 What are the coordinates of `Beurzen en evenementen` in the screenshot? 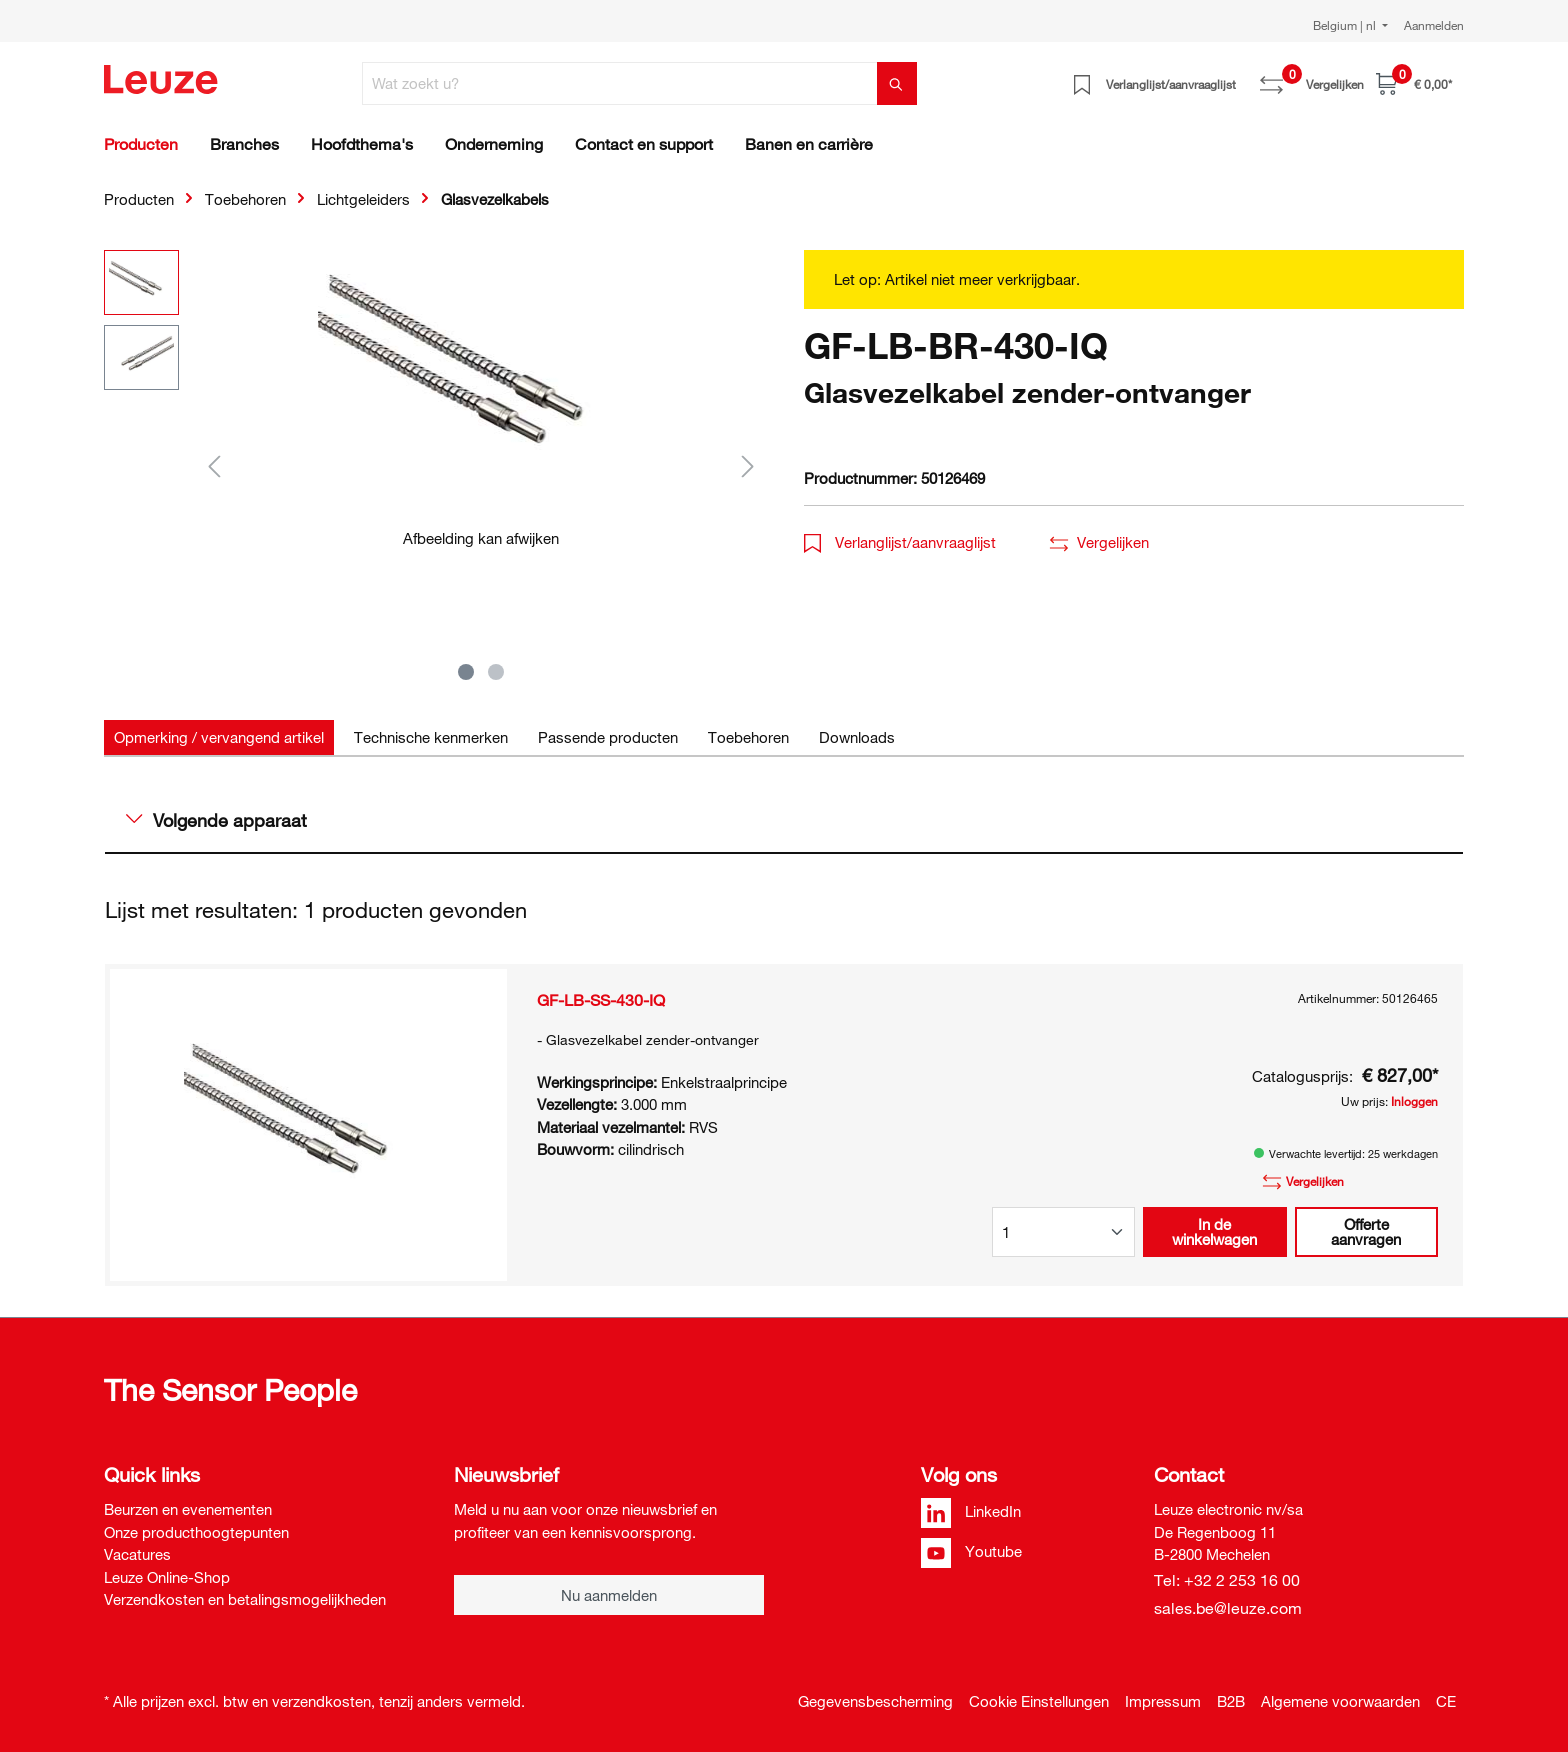 It's located at (188, 1509).